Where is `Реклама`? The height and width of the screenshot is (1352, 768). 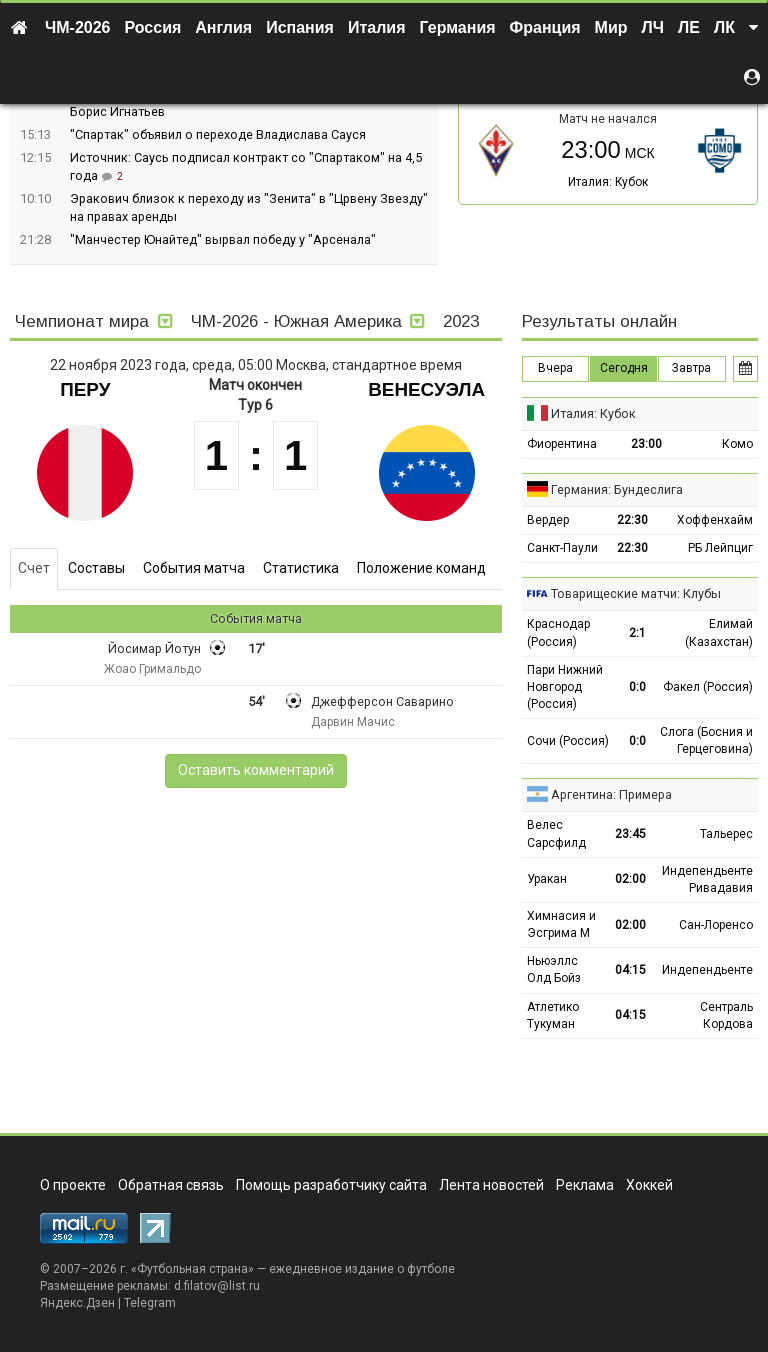
Реклама is located at coordinates (585, 1185).